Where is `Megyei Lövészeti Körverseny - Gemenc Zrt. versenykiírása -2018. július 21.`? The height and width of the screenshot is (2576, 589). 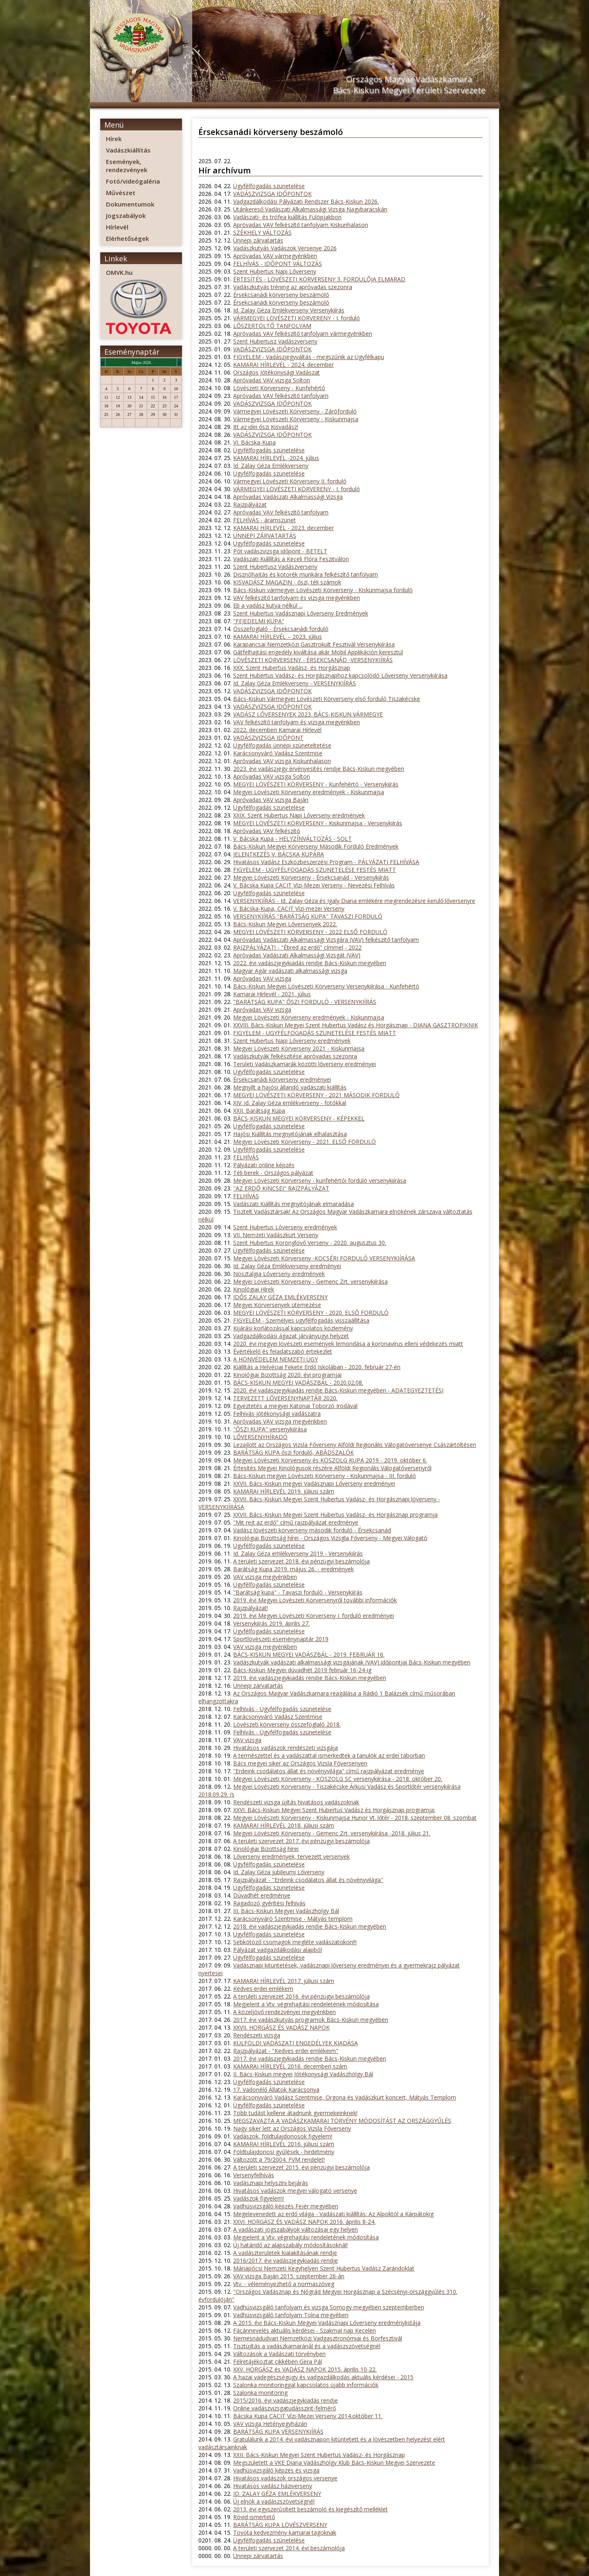 Megyei Lövészeti Körverseny - Gemenc Zrt. versenykiírása -2018. július 21. is located at coordinates (331, 1833).